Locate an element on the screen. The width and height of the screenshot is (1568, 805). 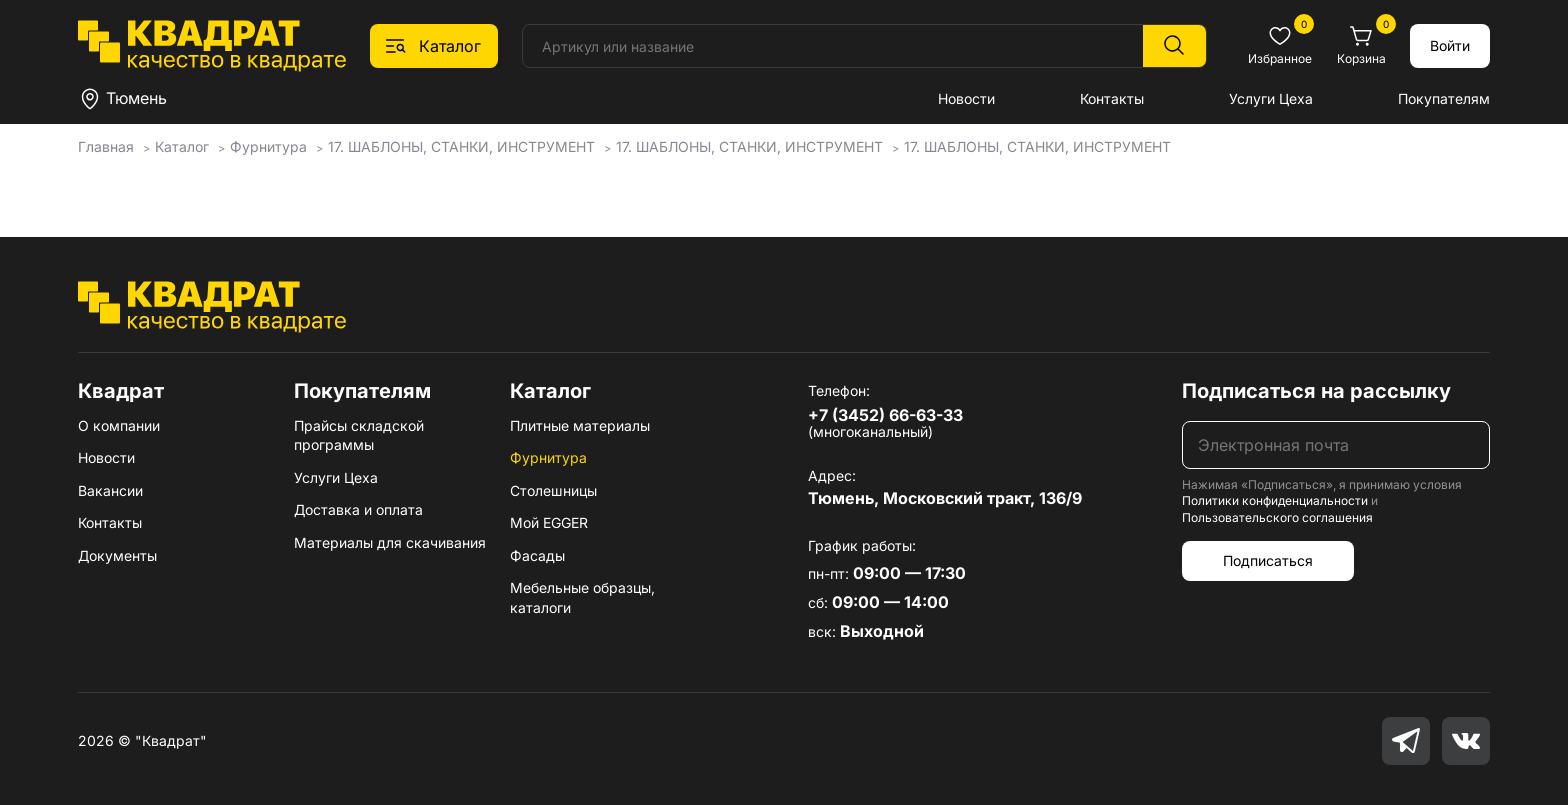
Мебельные образцы, каталоги is located at coordinates (582, 597).